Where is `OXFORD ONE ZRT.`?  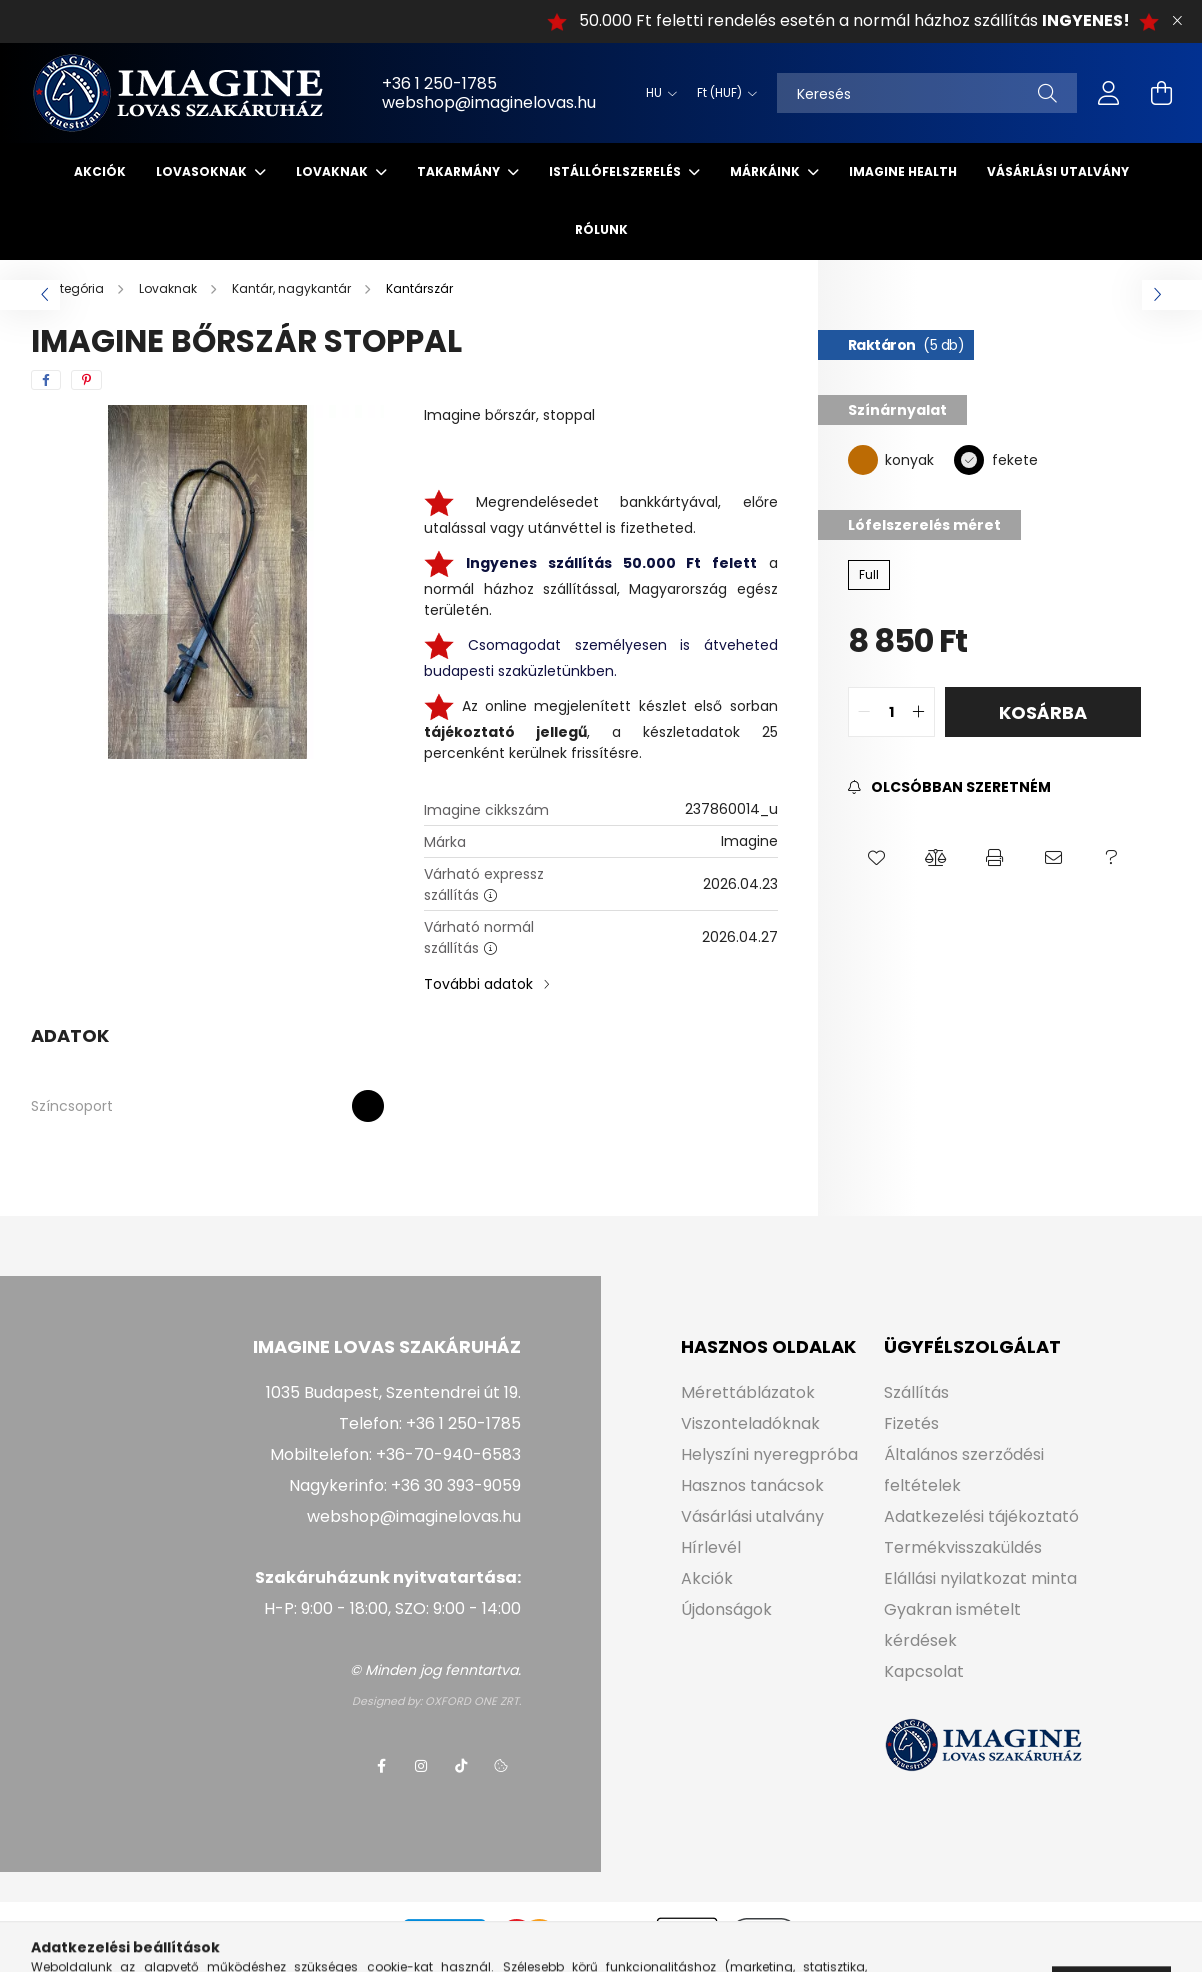
OXFORD ONE ZRT. is located at coordinates (473, 1701).